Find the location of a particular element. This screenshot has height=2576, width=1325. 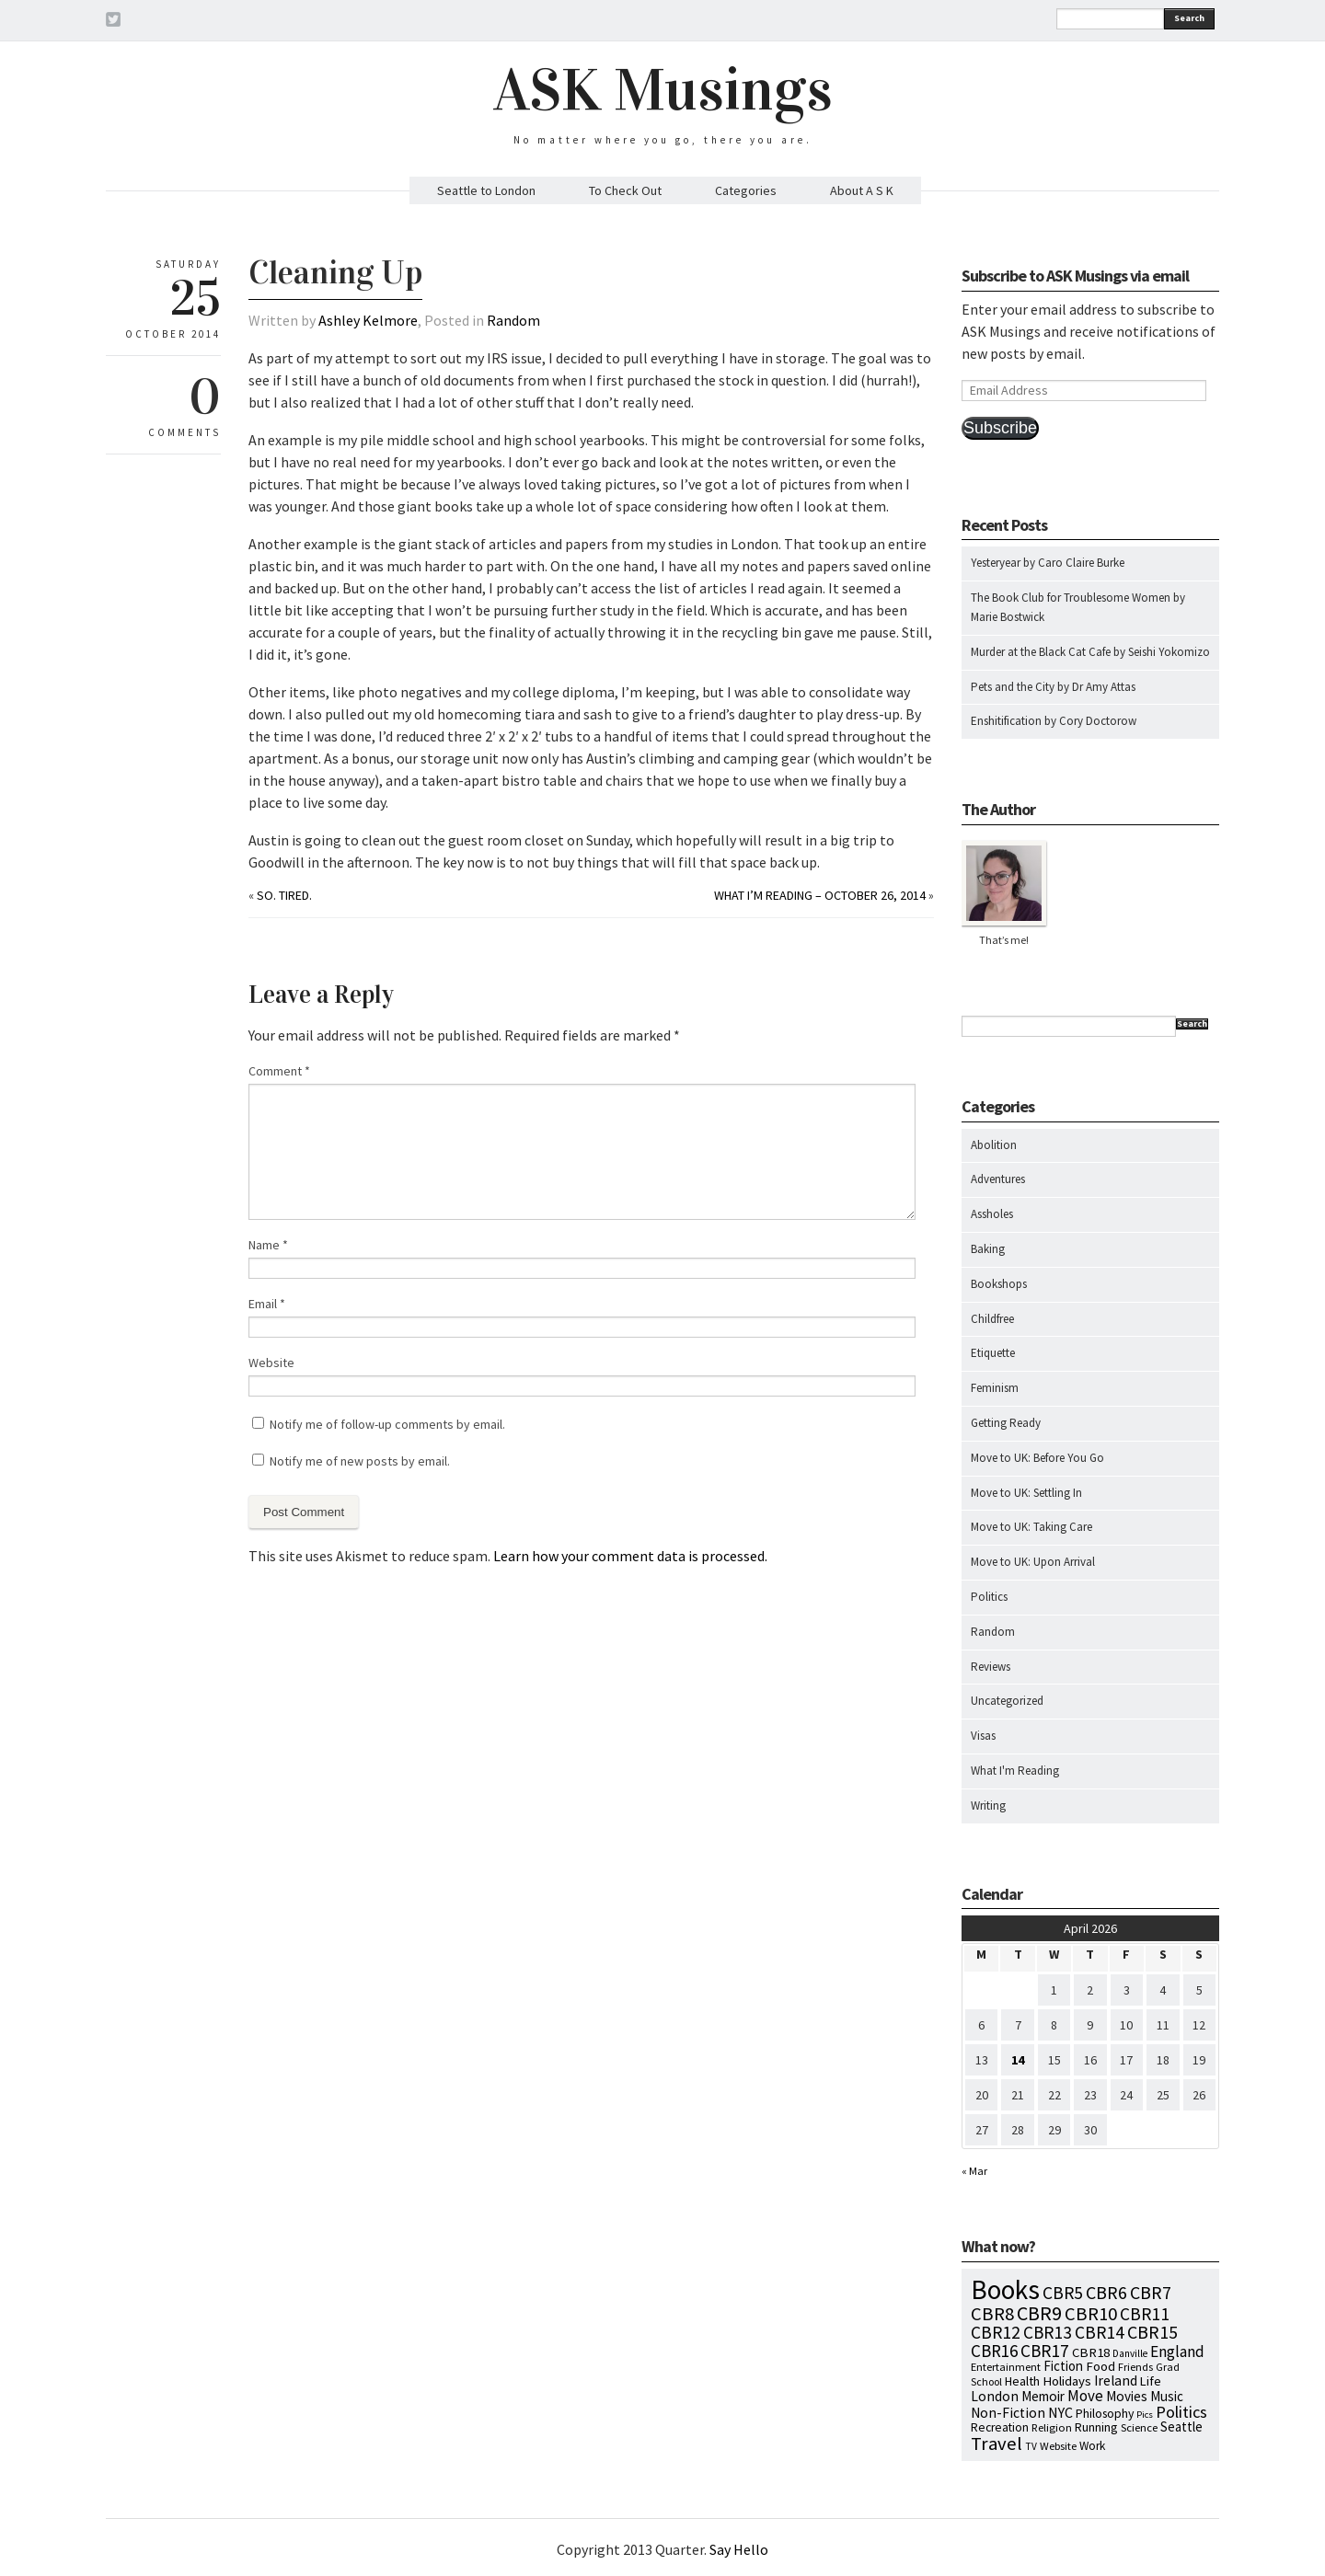

Website [Website (7 items)] is located at coordinates (1058, 2446).